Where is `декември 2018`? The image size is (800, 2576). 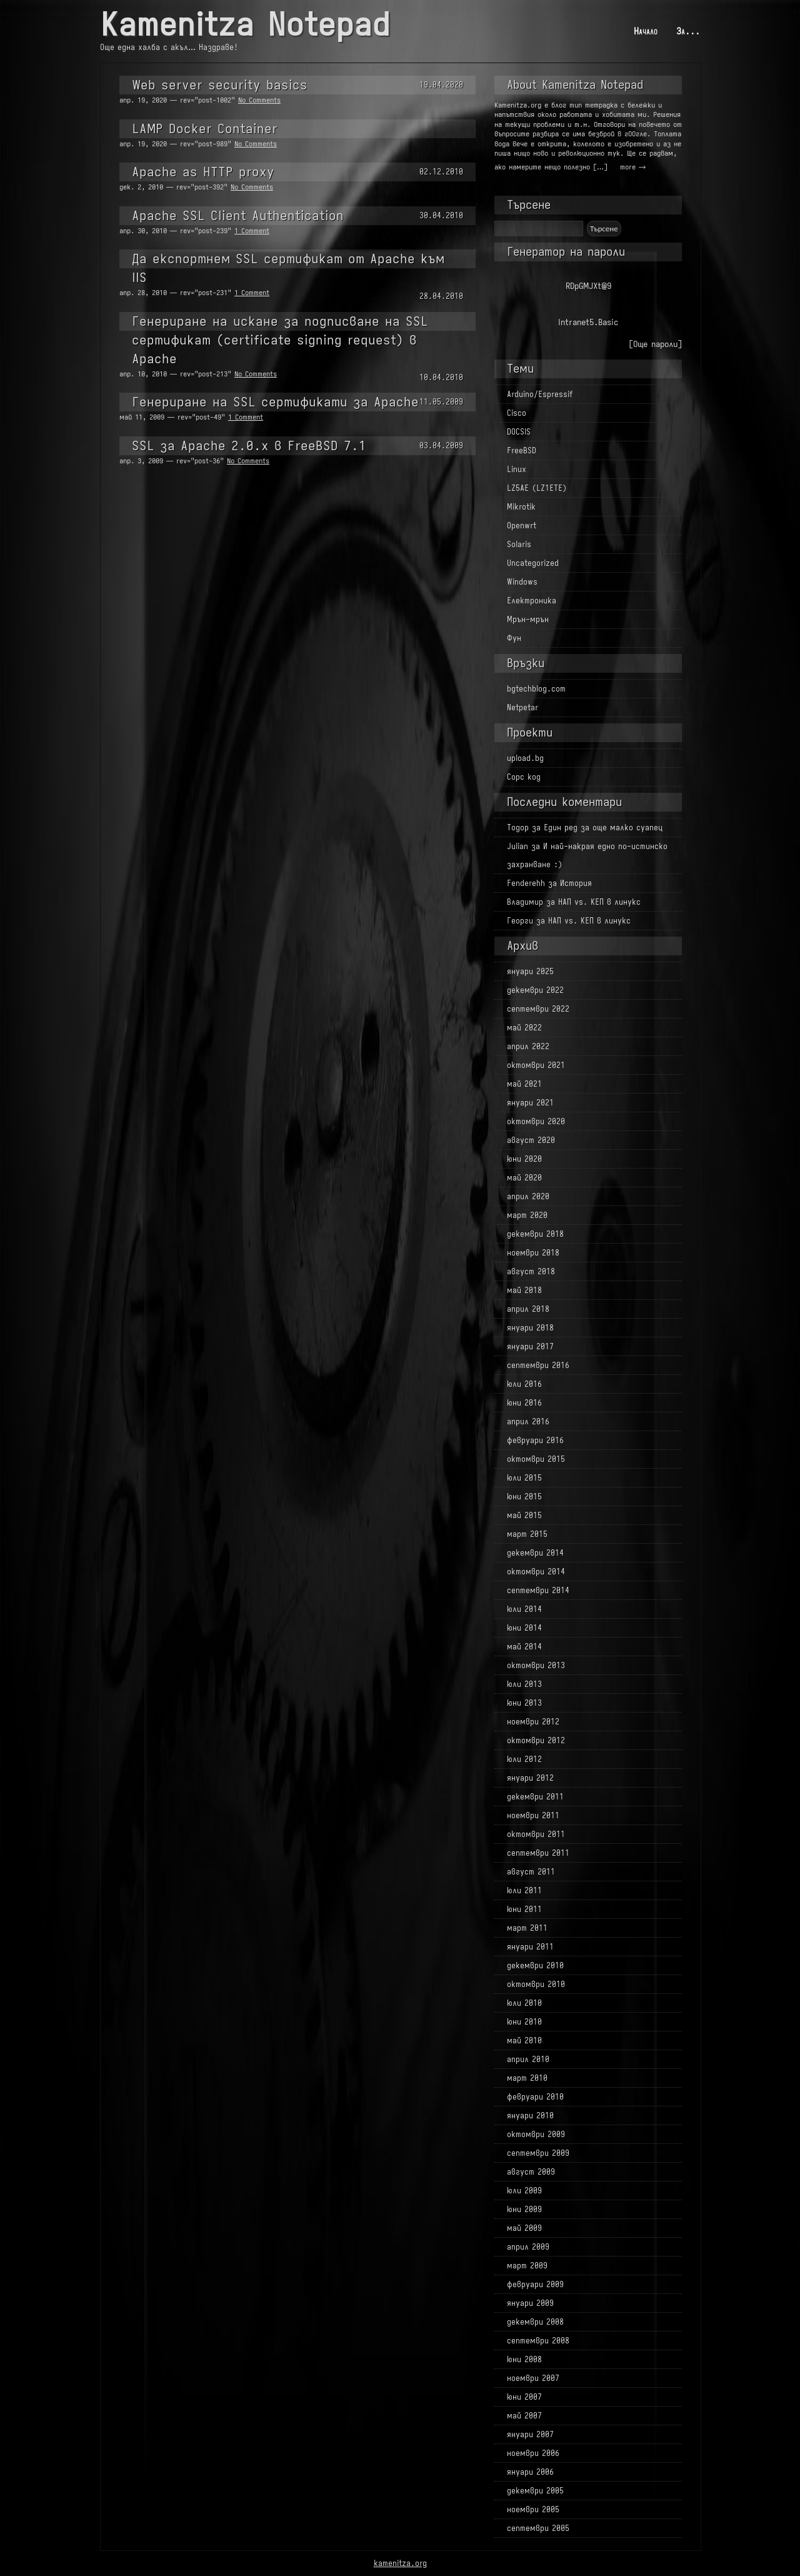
декември 2018 is located at coordinates (535, 1234).